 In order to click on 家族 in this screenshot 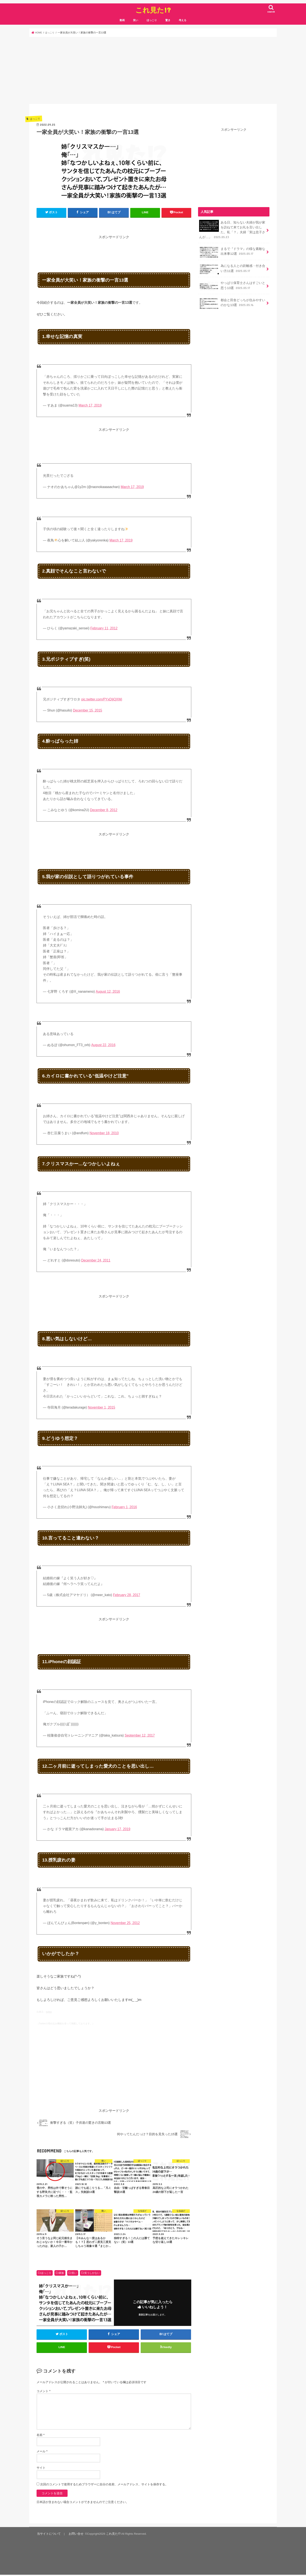, I will do `click(61, 2272)`.